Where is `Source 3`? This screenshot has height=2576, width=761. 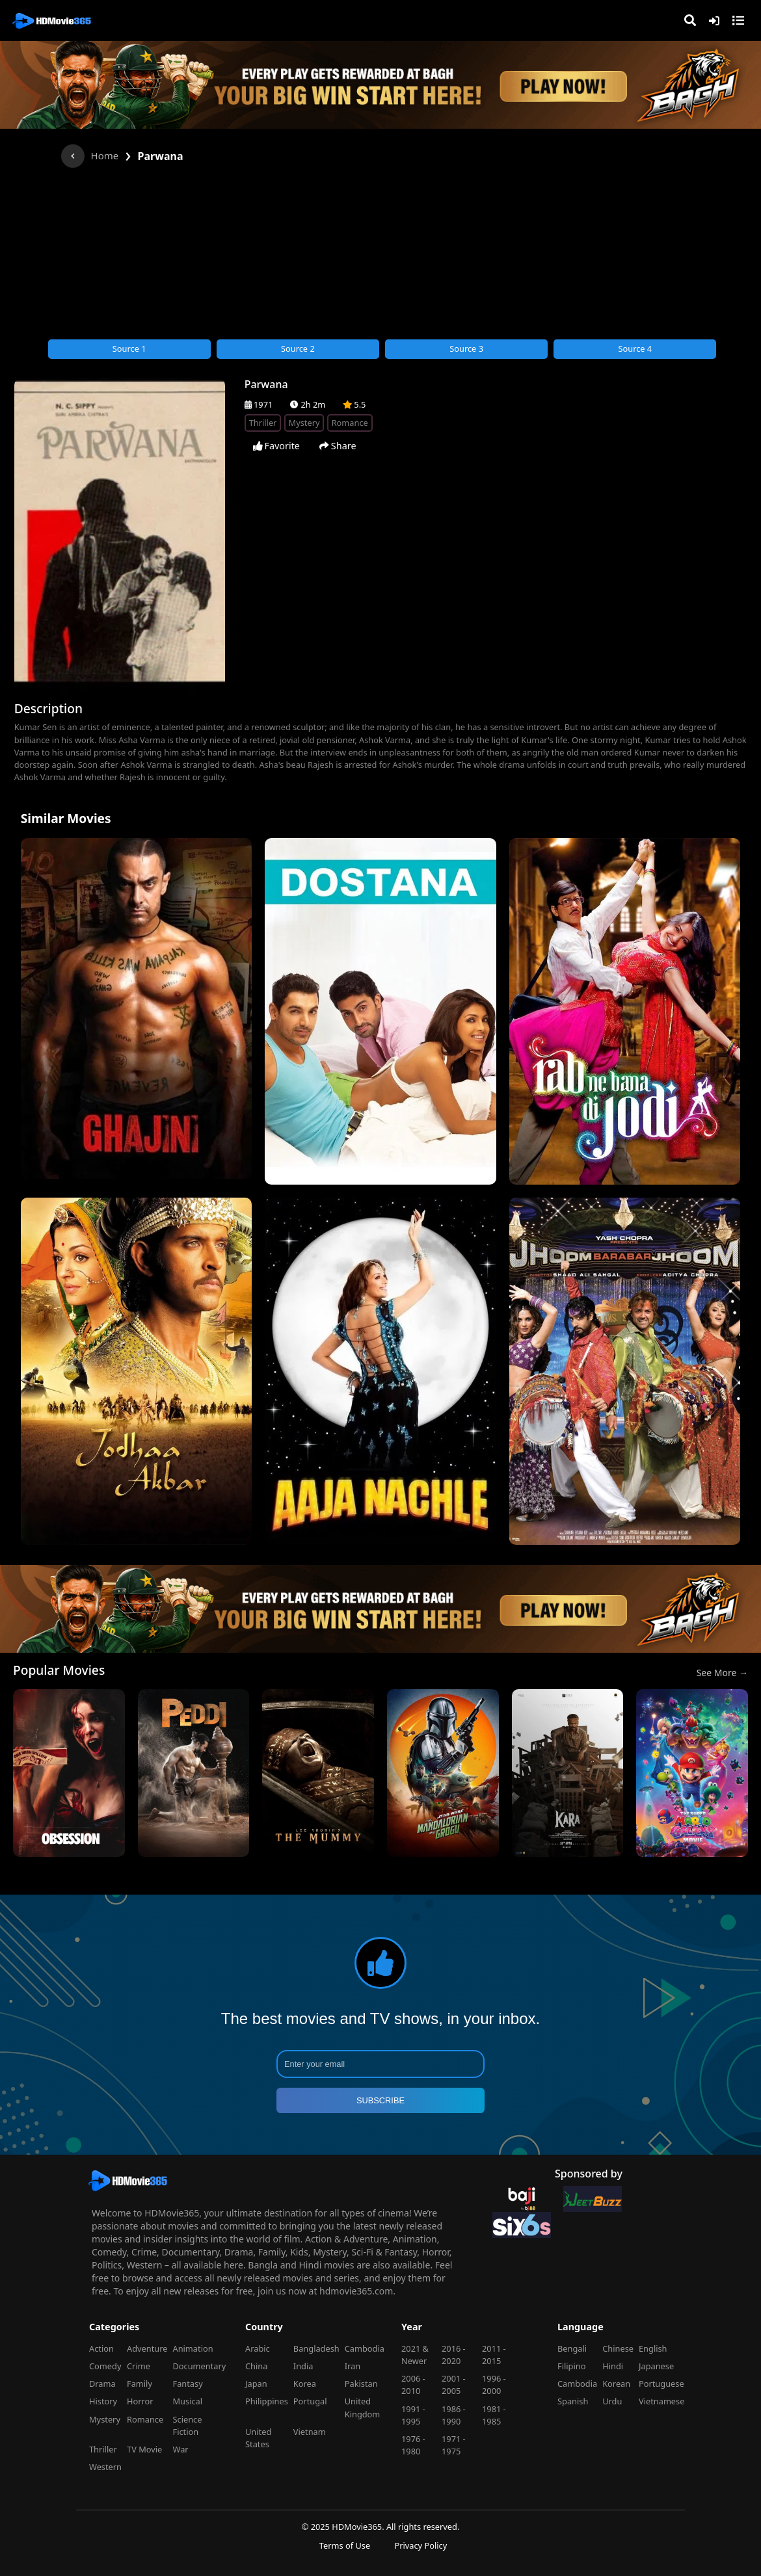 Source 3 is located at coordinates (466, 348).